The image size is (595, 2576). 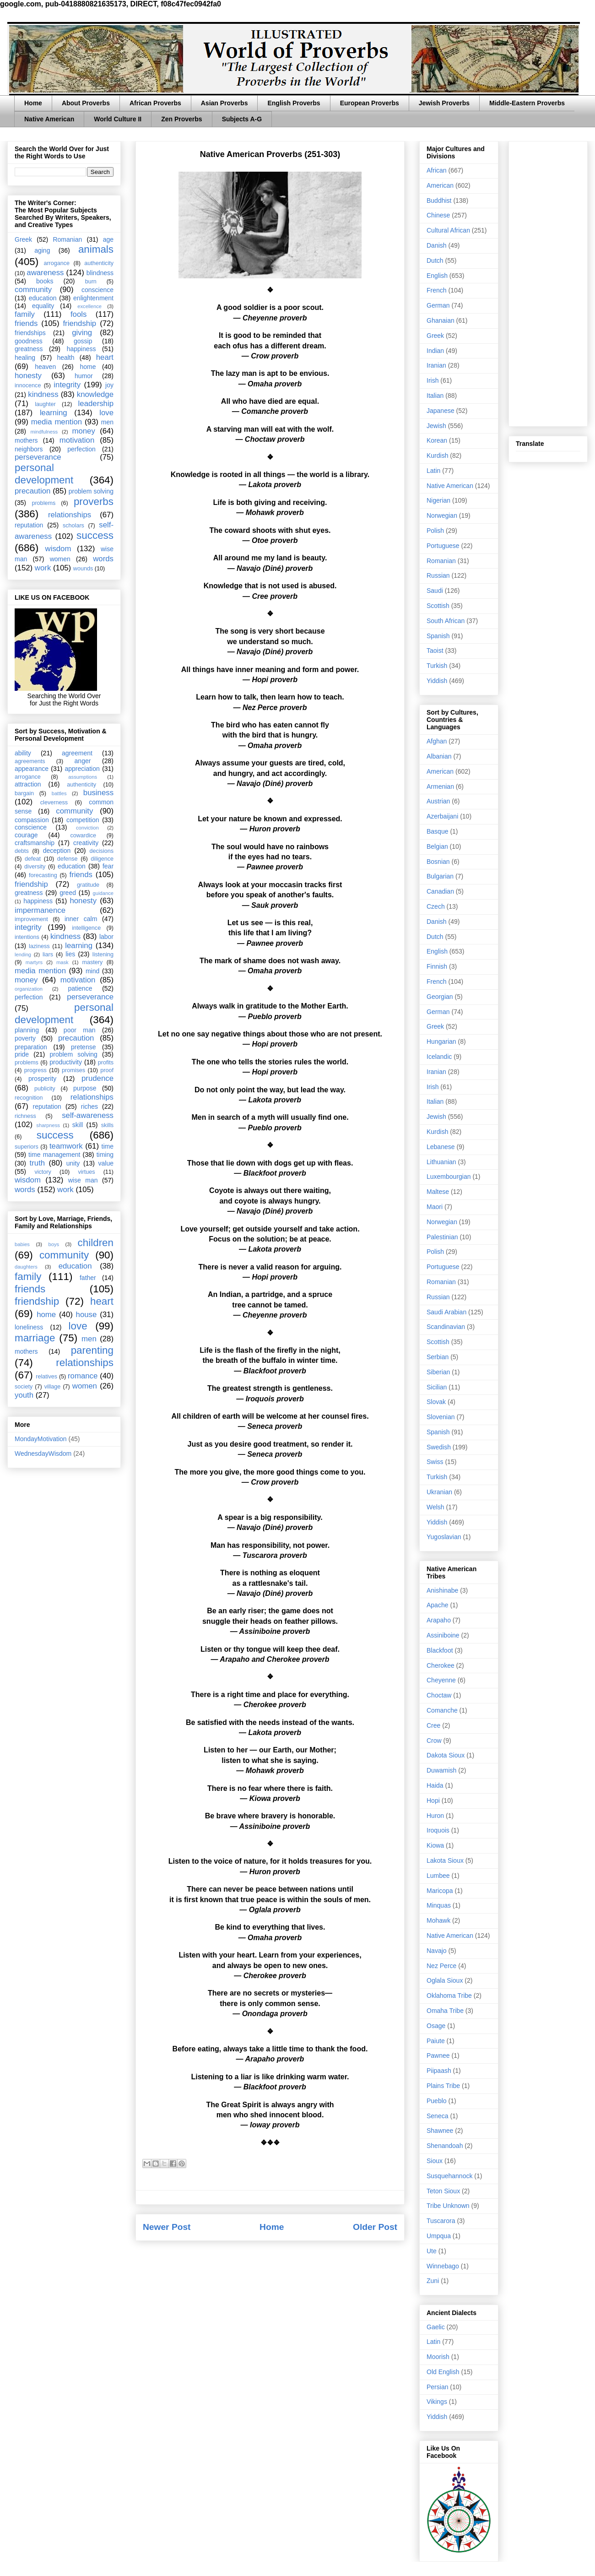 What do you see at coordinates (43, 568) in the screenshot?
I see `work` at bounding box center [43, 568].